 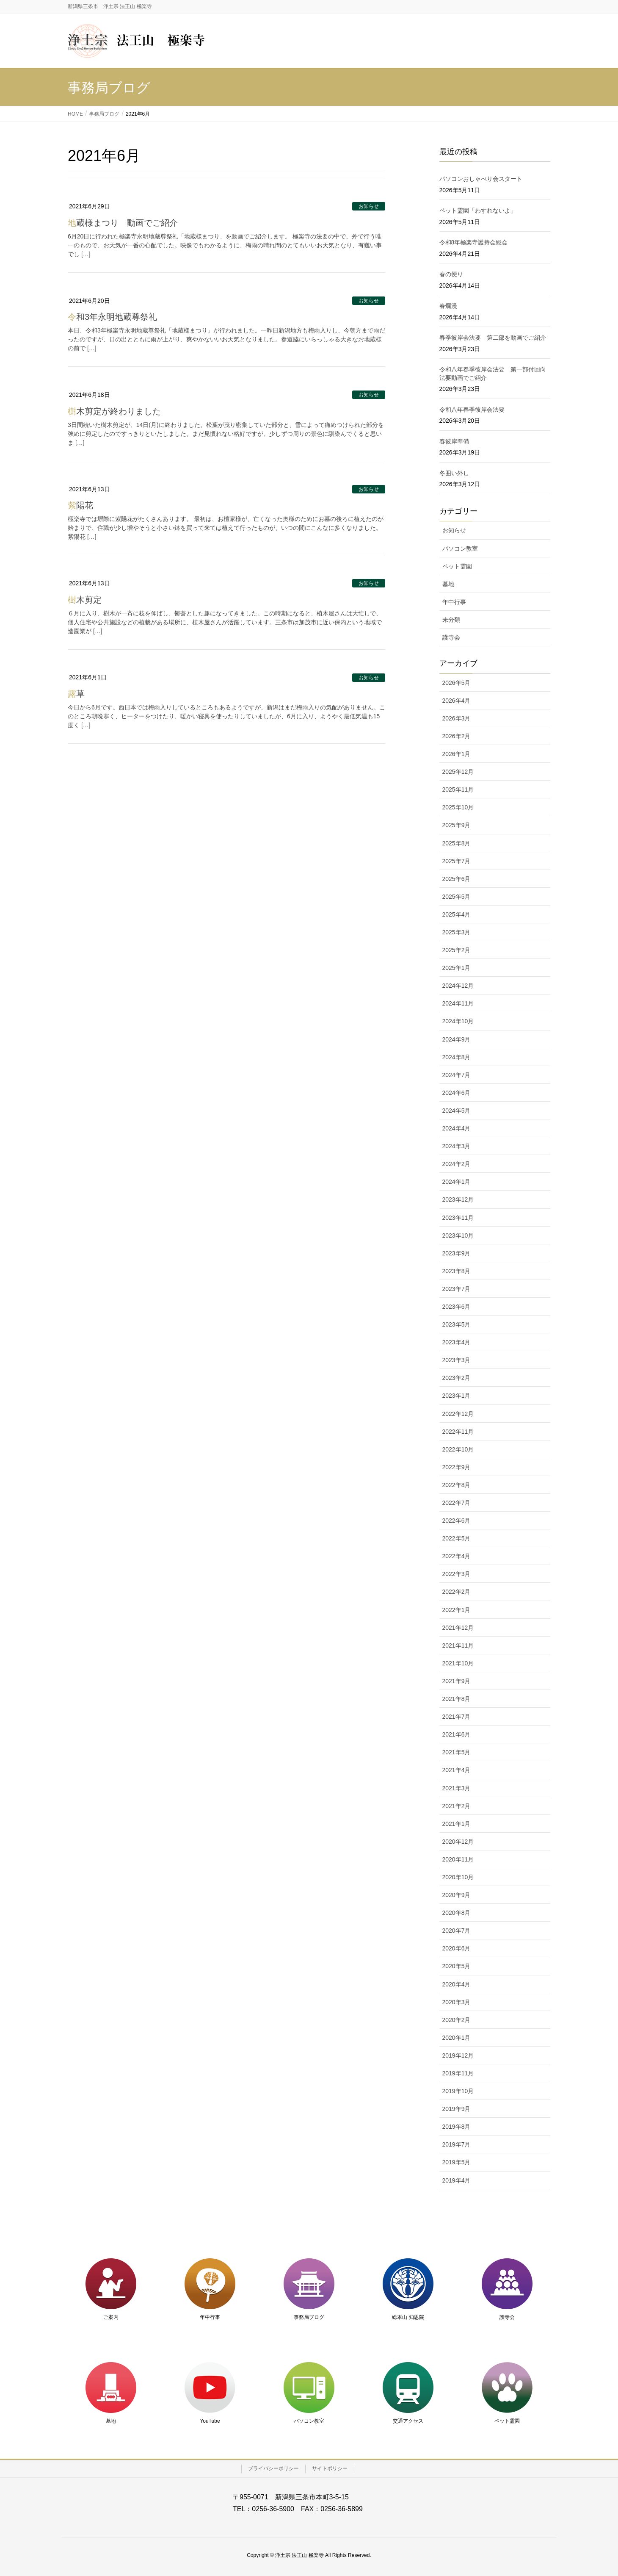 I want to click on 2019年11月, so click(x=458, y=2073).